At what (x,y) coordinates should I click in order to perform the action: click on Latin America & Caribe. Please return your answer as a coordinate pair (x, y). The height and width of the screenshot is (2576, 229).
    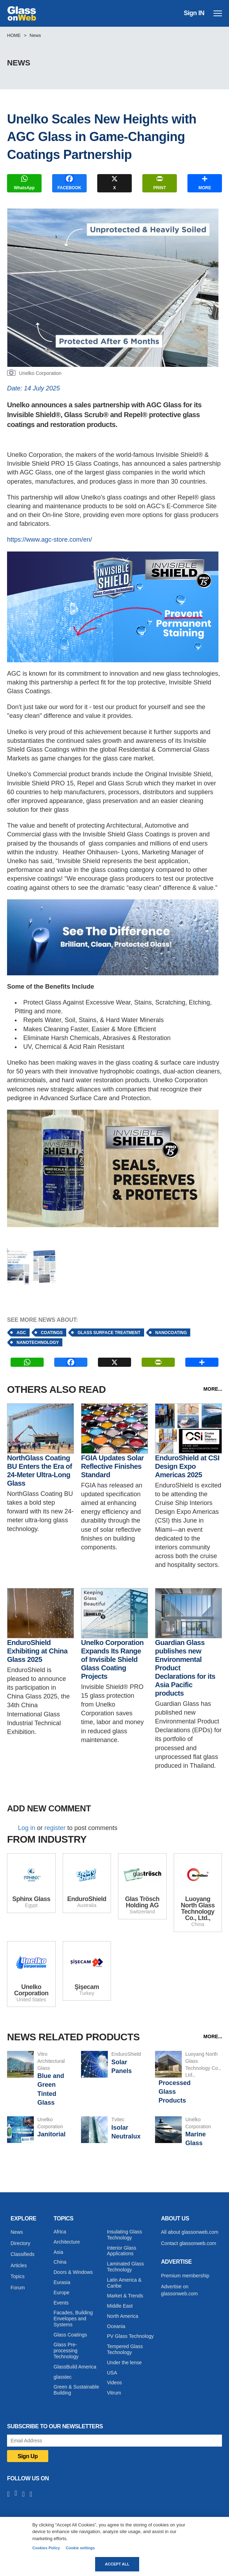
    Looking at the image, I should click on (124, 2283).